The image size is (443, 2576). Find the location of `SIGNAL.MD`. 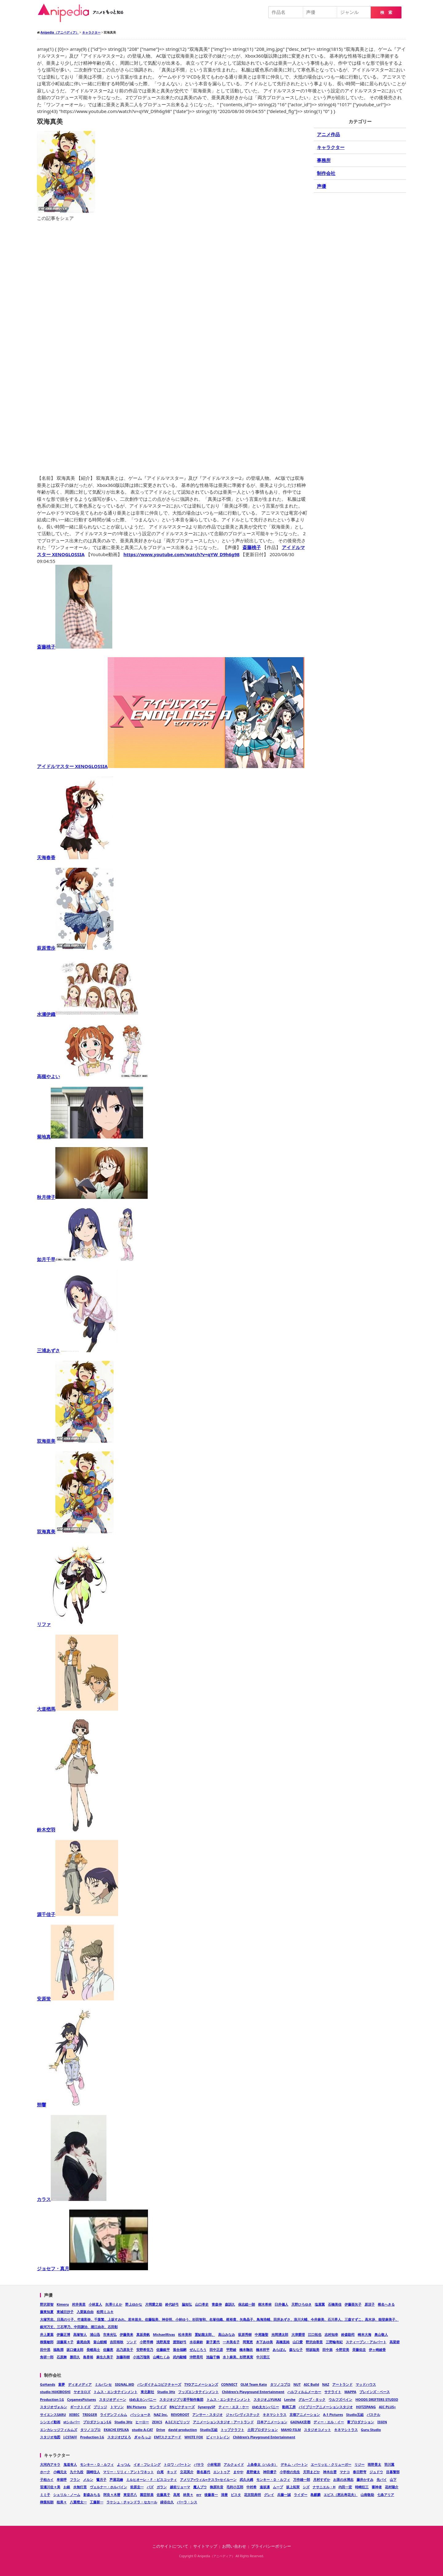

SIGNAL.MD is located at coordinates (124, 2384).